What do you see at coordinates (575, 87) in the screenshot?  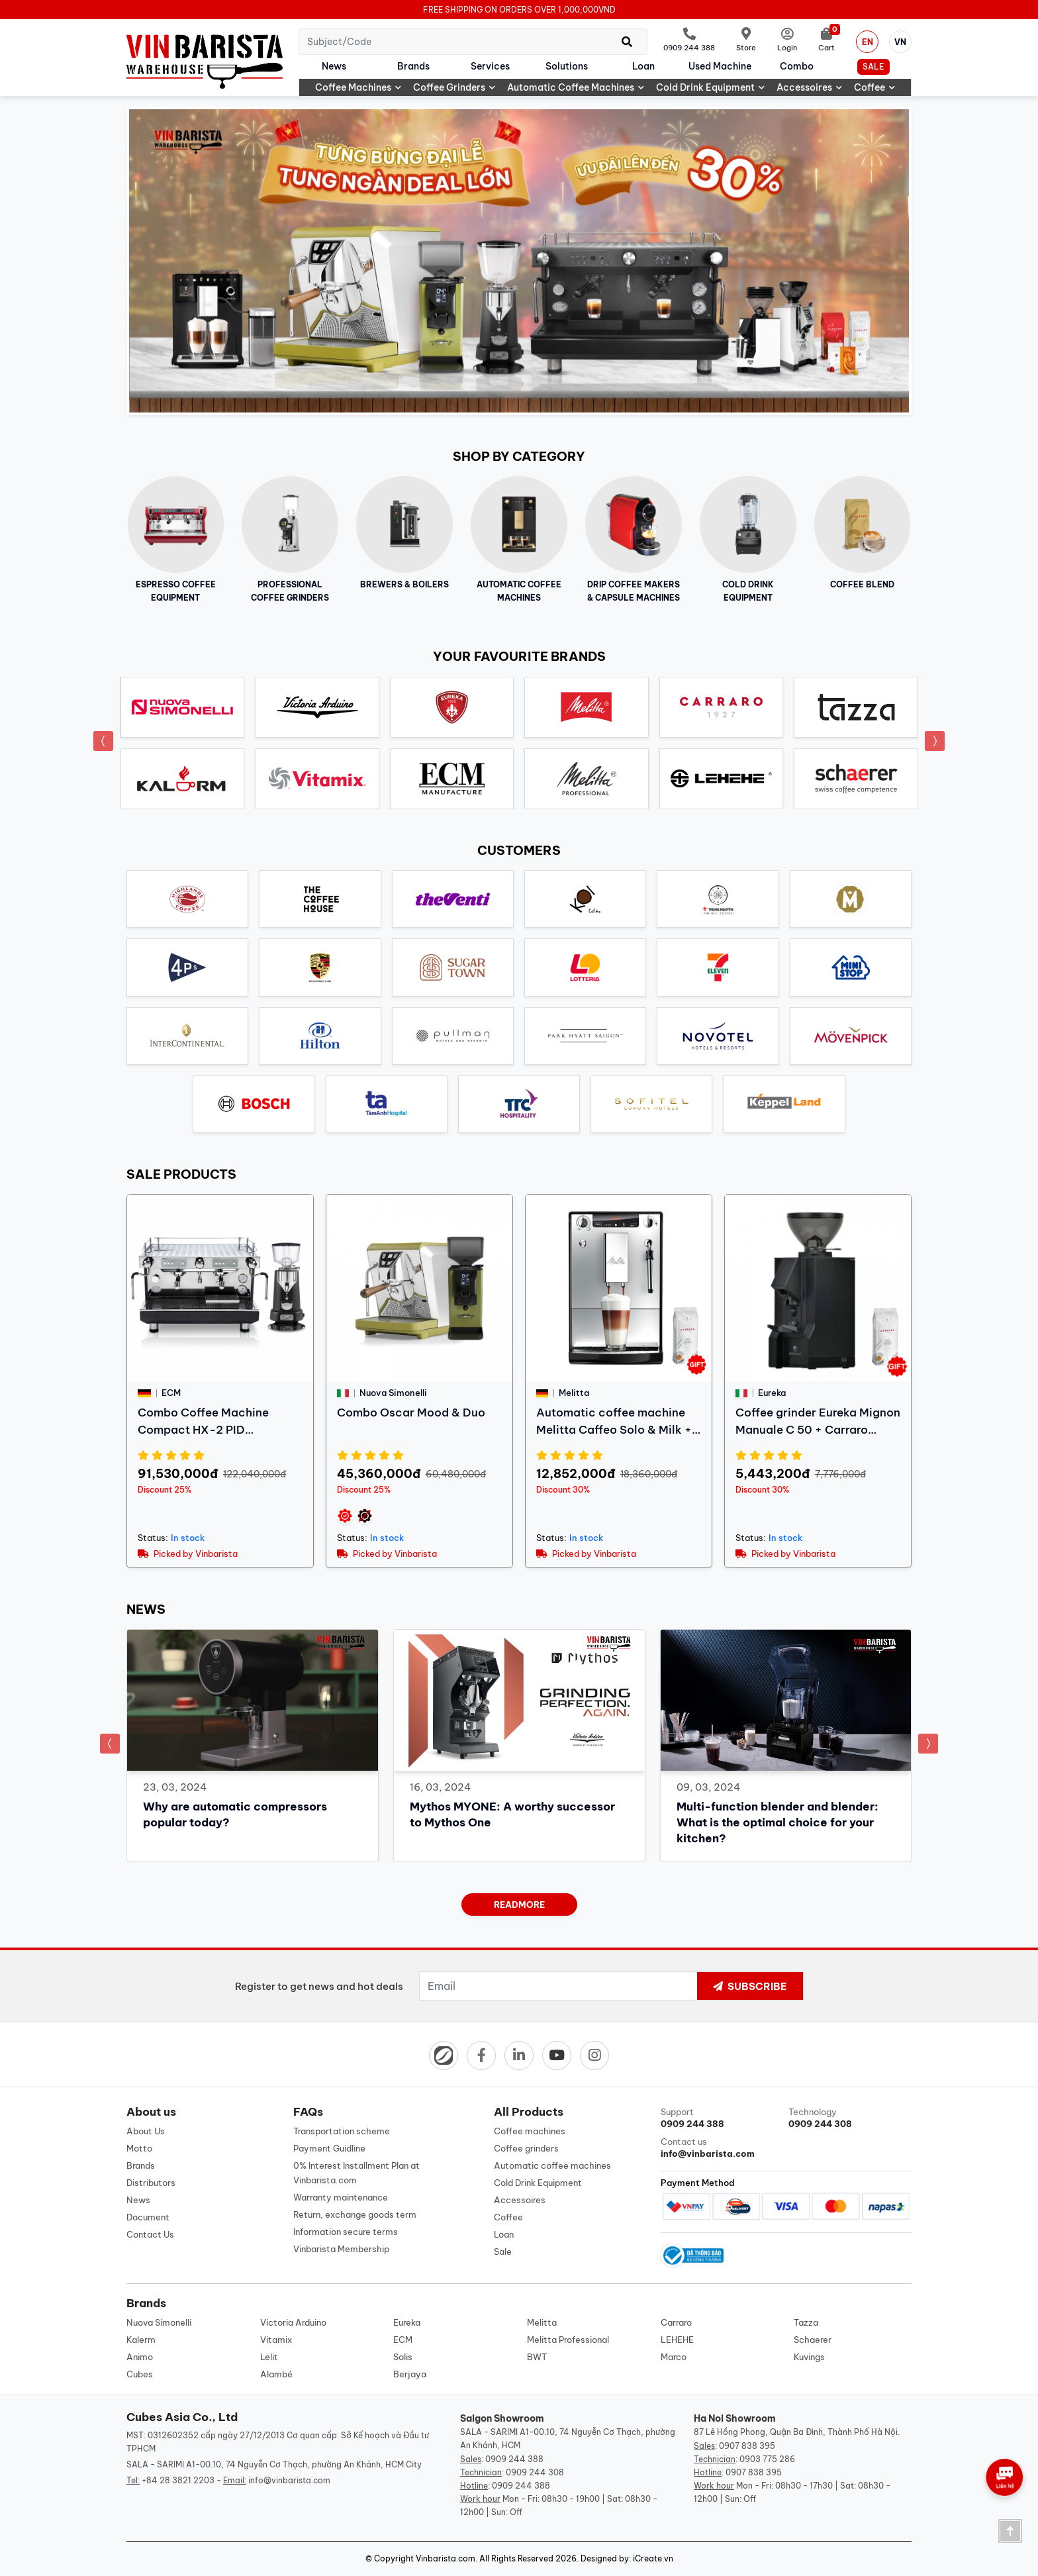 I see `Automatic coffee machines` at bounding box center [575, 87].